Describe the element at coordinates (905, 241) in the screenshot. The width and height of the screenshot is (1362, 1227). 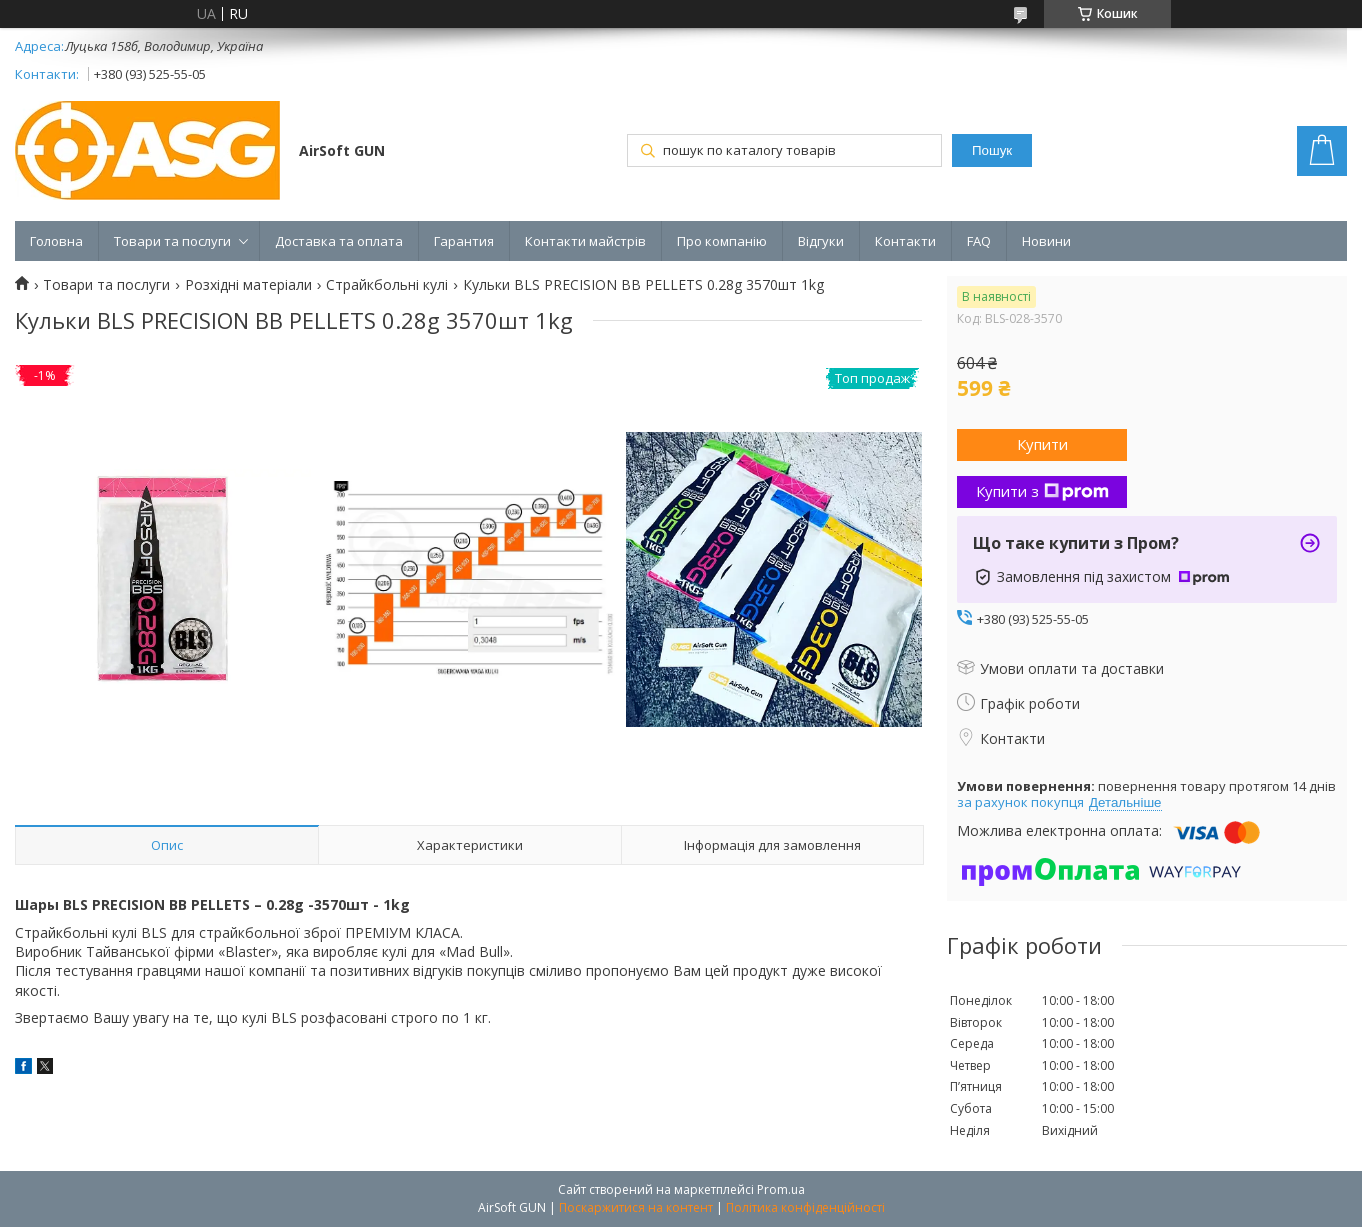
I see `Контакти` at that location.